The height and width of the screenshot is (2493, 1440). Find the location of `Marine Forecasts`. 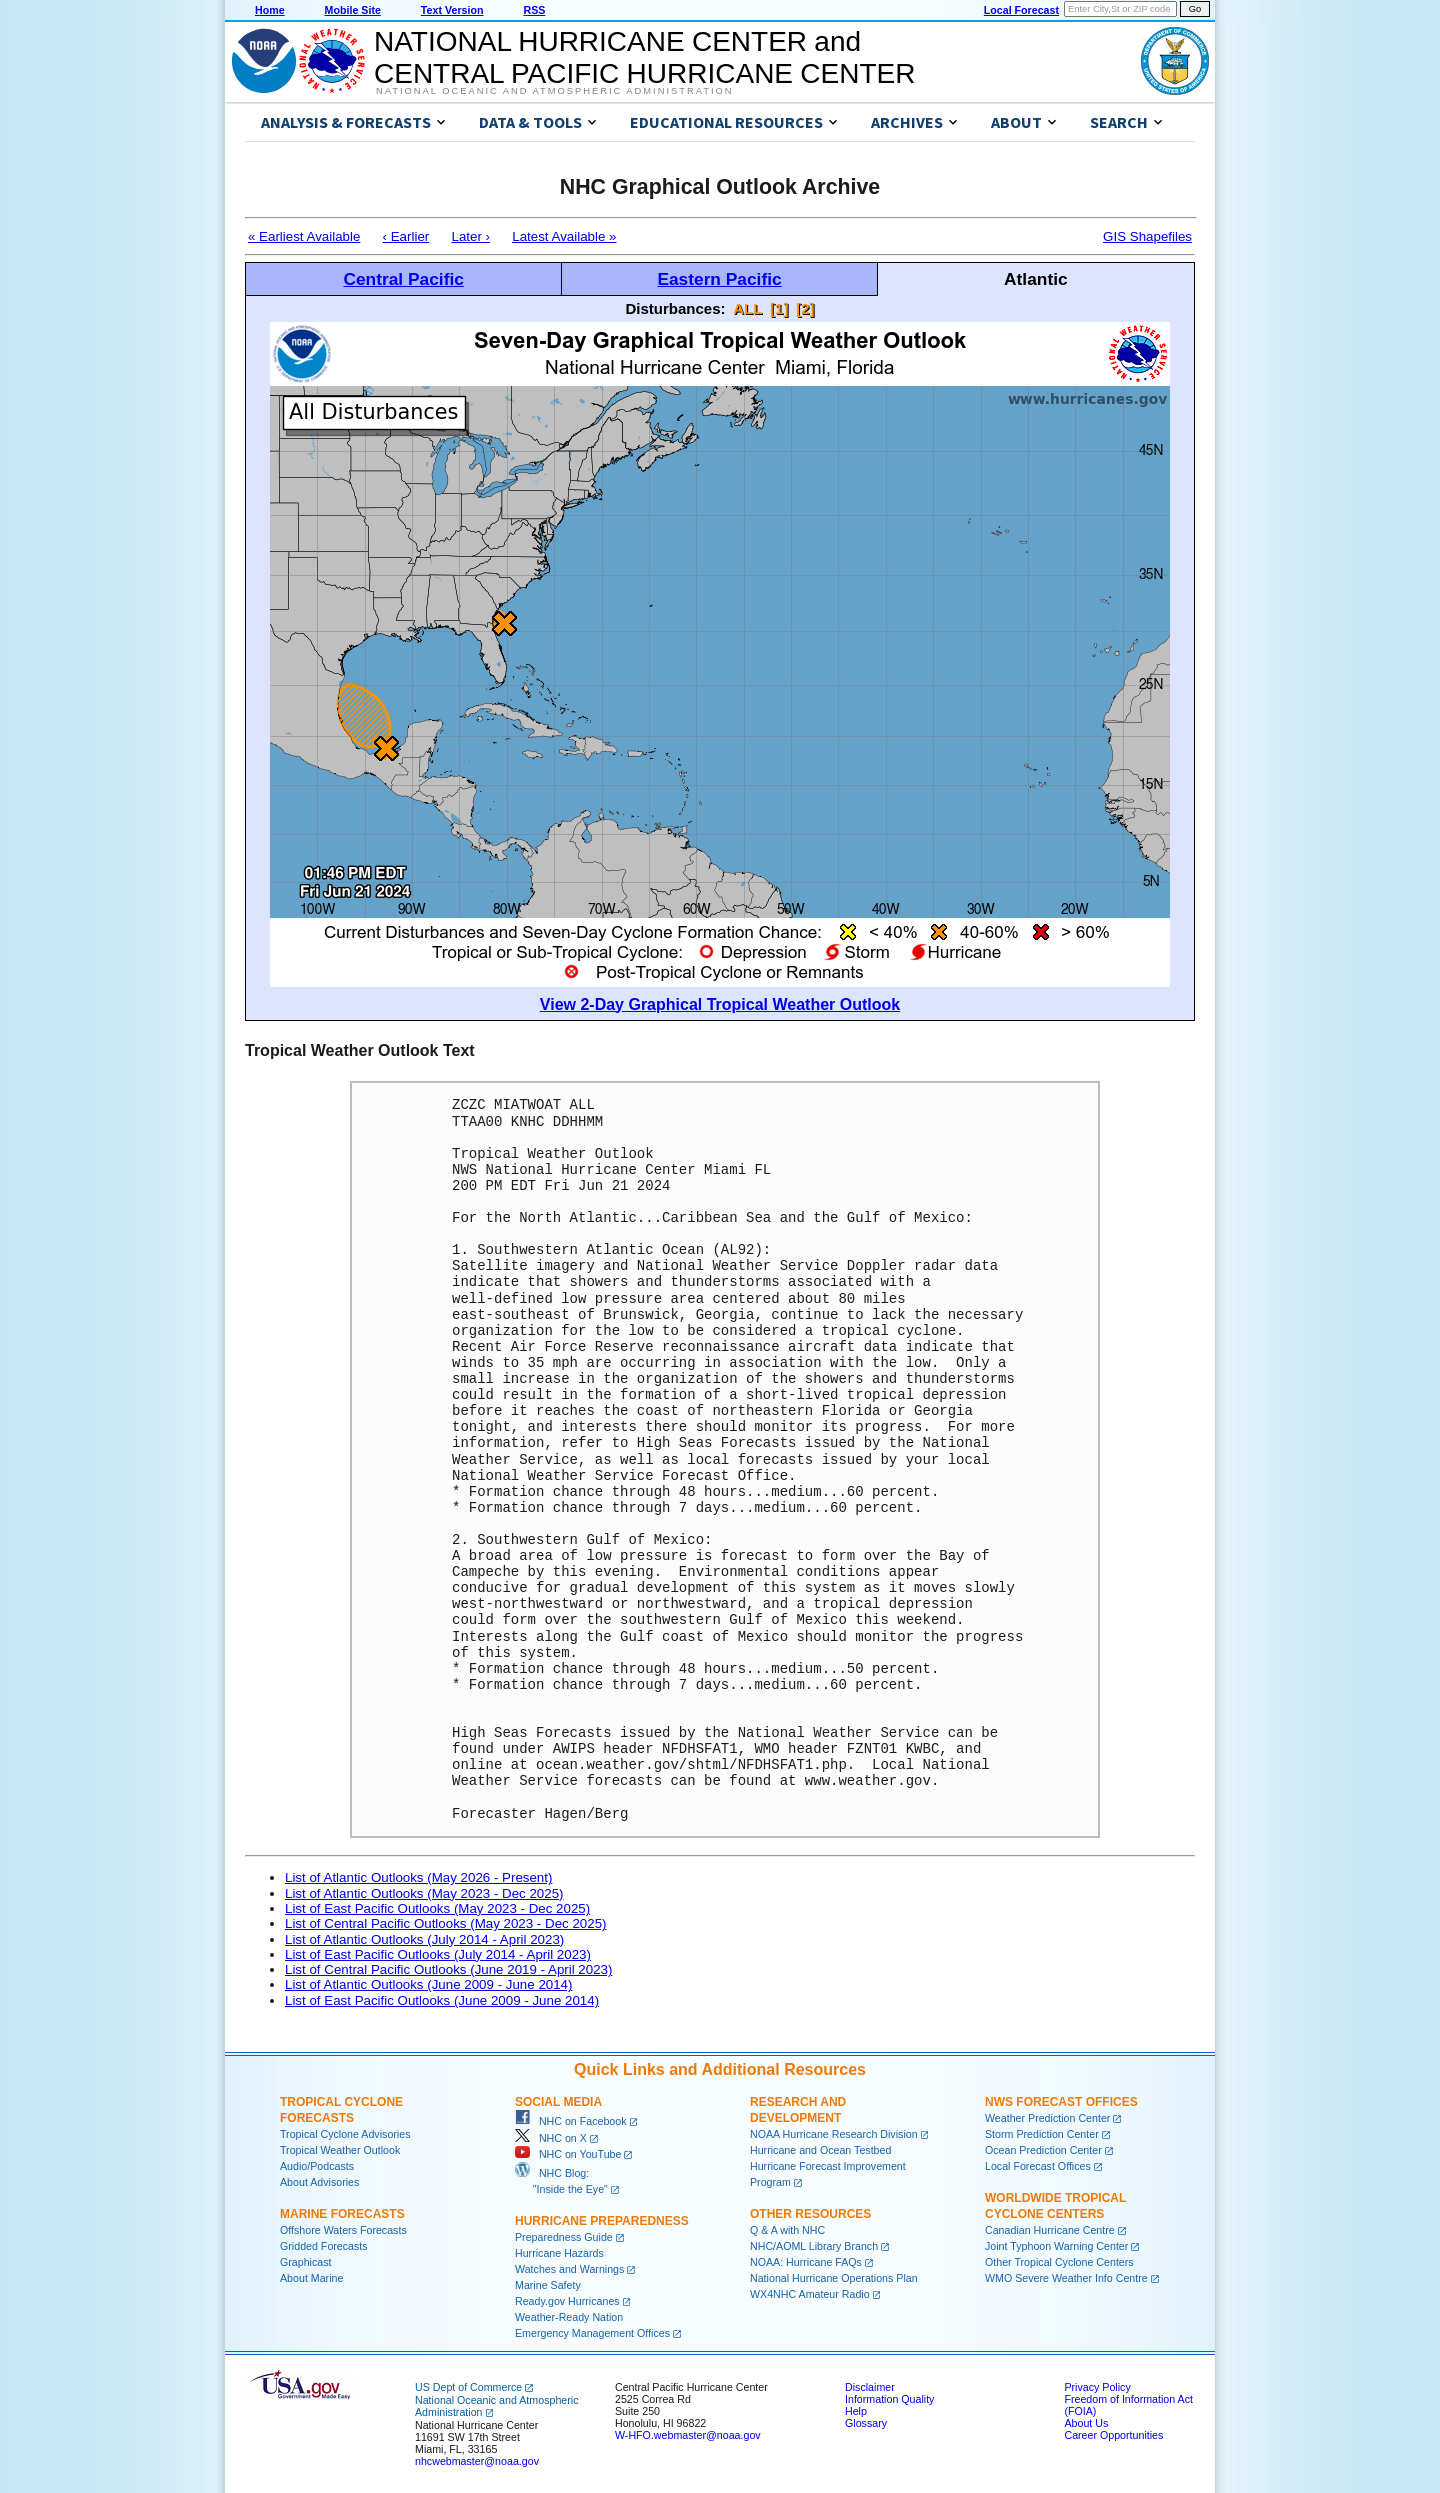

Marine Forecasts is located at coordinates (342, 2214).